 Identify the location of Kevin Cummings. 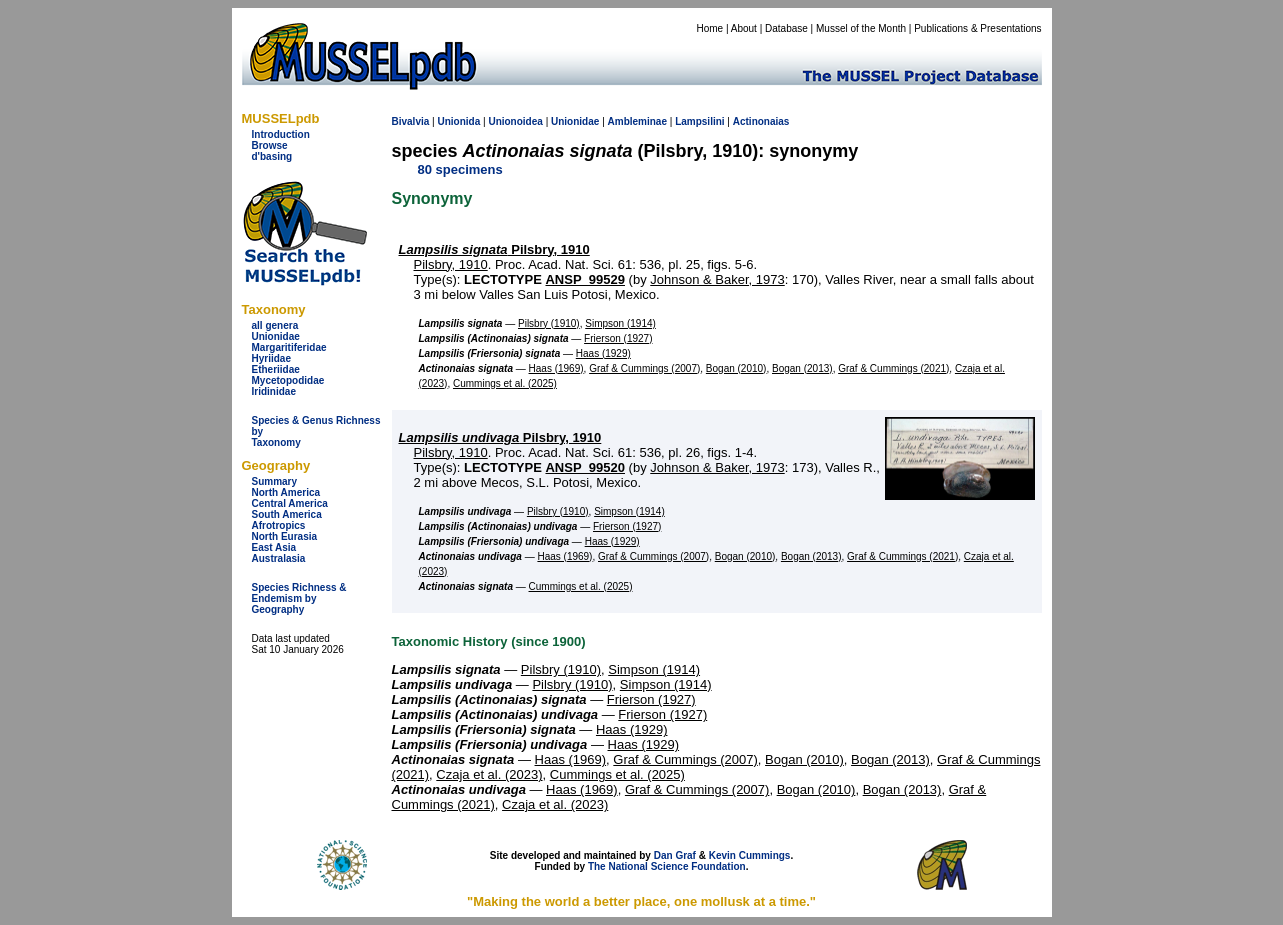
(750, 855).